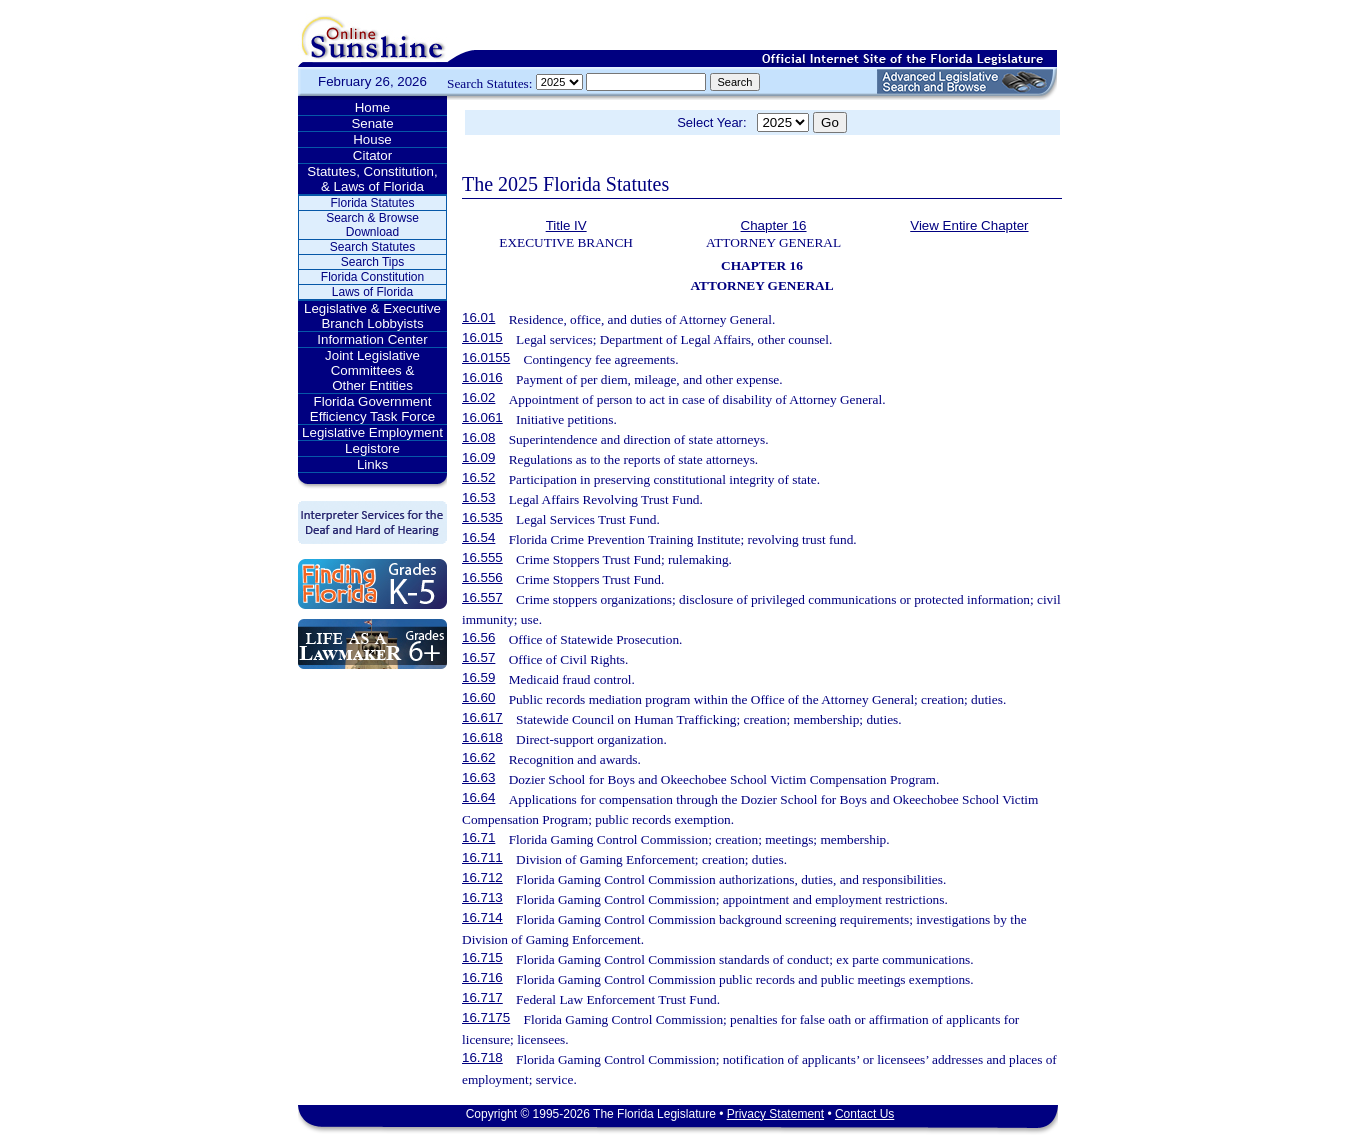 The height and width of the screenshot is (1138, 1360). Describe the element at coordinates (486, 357) in the screenshot. I see `16.0155` at that location.